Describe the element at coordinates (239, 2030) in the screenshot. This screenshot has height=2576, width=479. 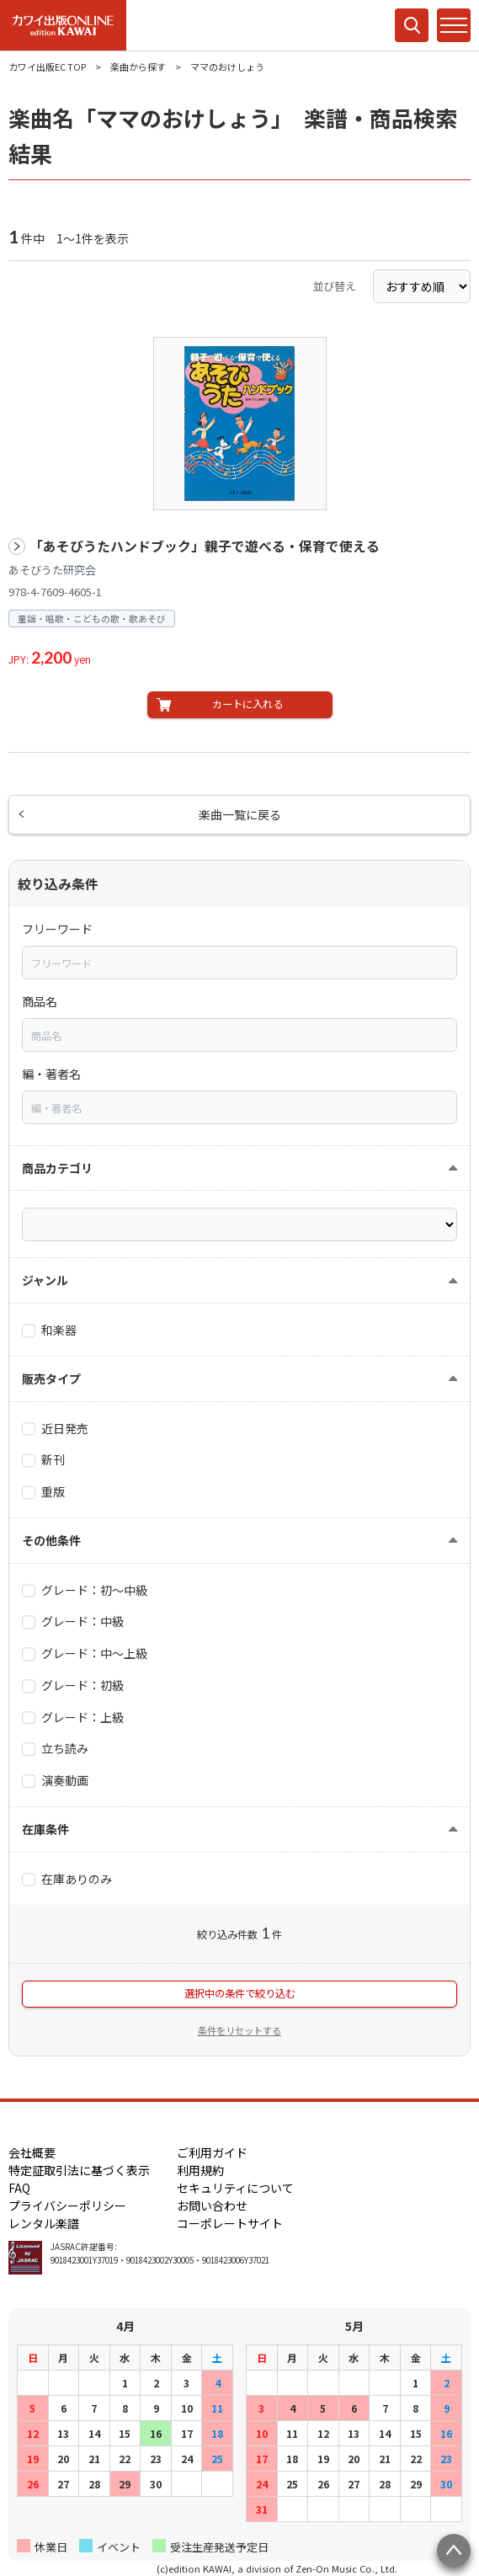
I see `条件をリセットする` at that location.